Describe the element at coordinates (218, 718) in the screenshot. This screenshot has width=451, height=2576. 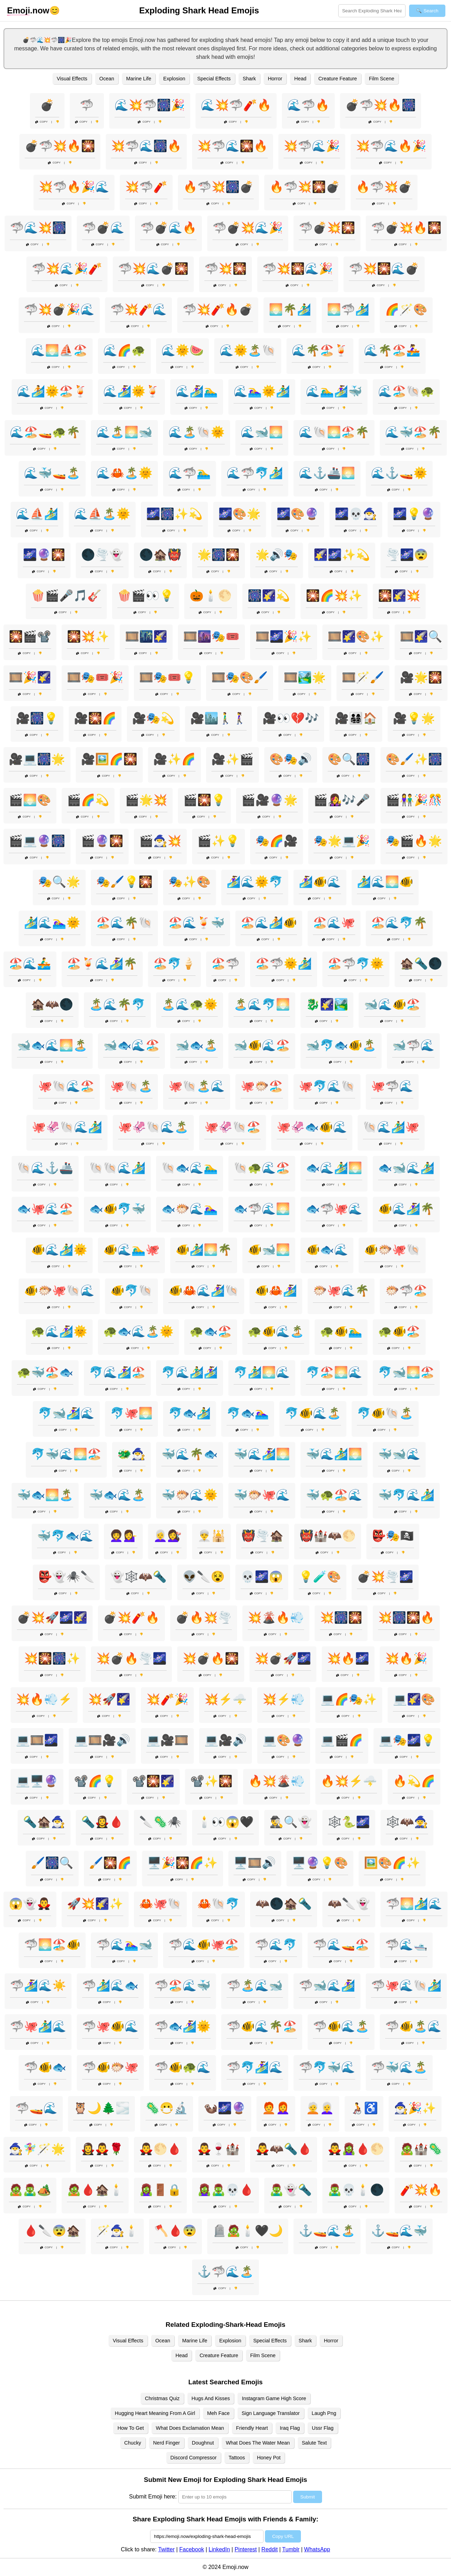
I see `🎥🏙️🚶‍♂️🚶‍♀️` at that location.